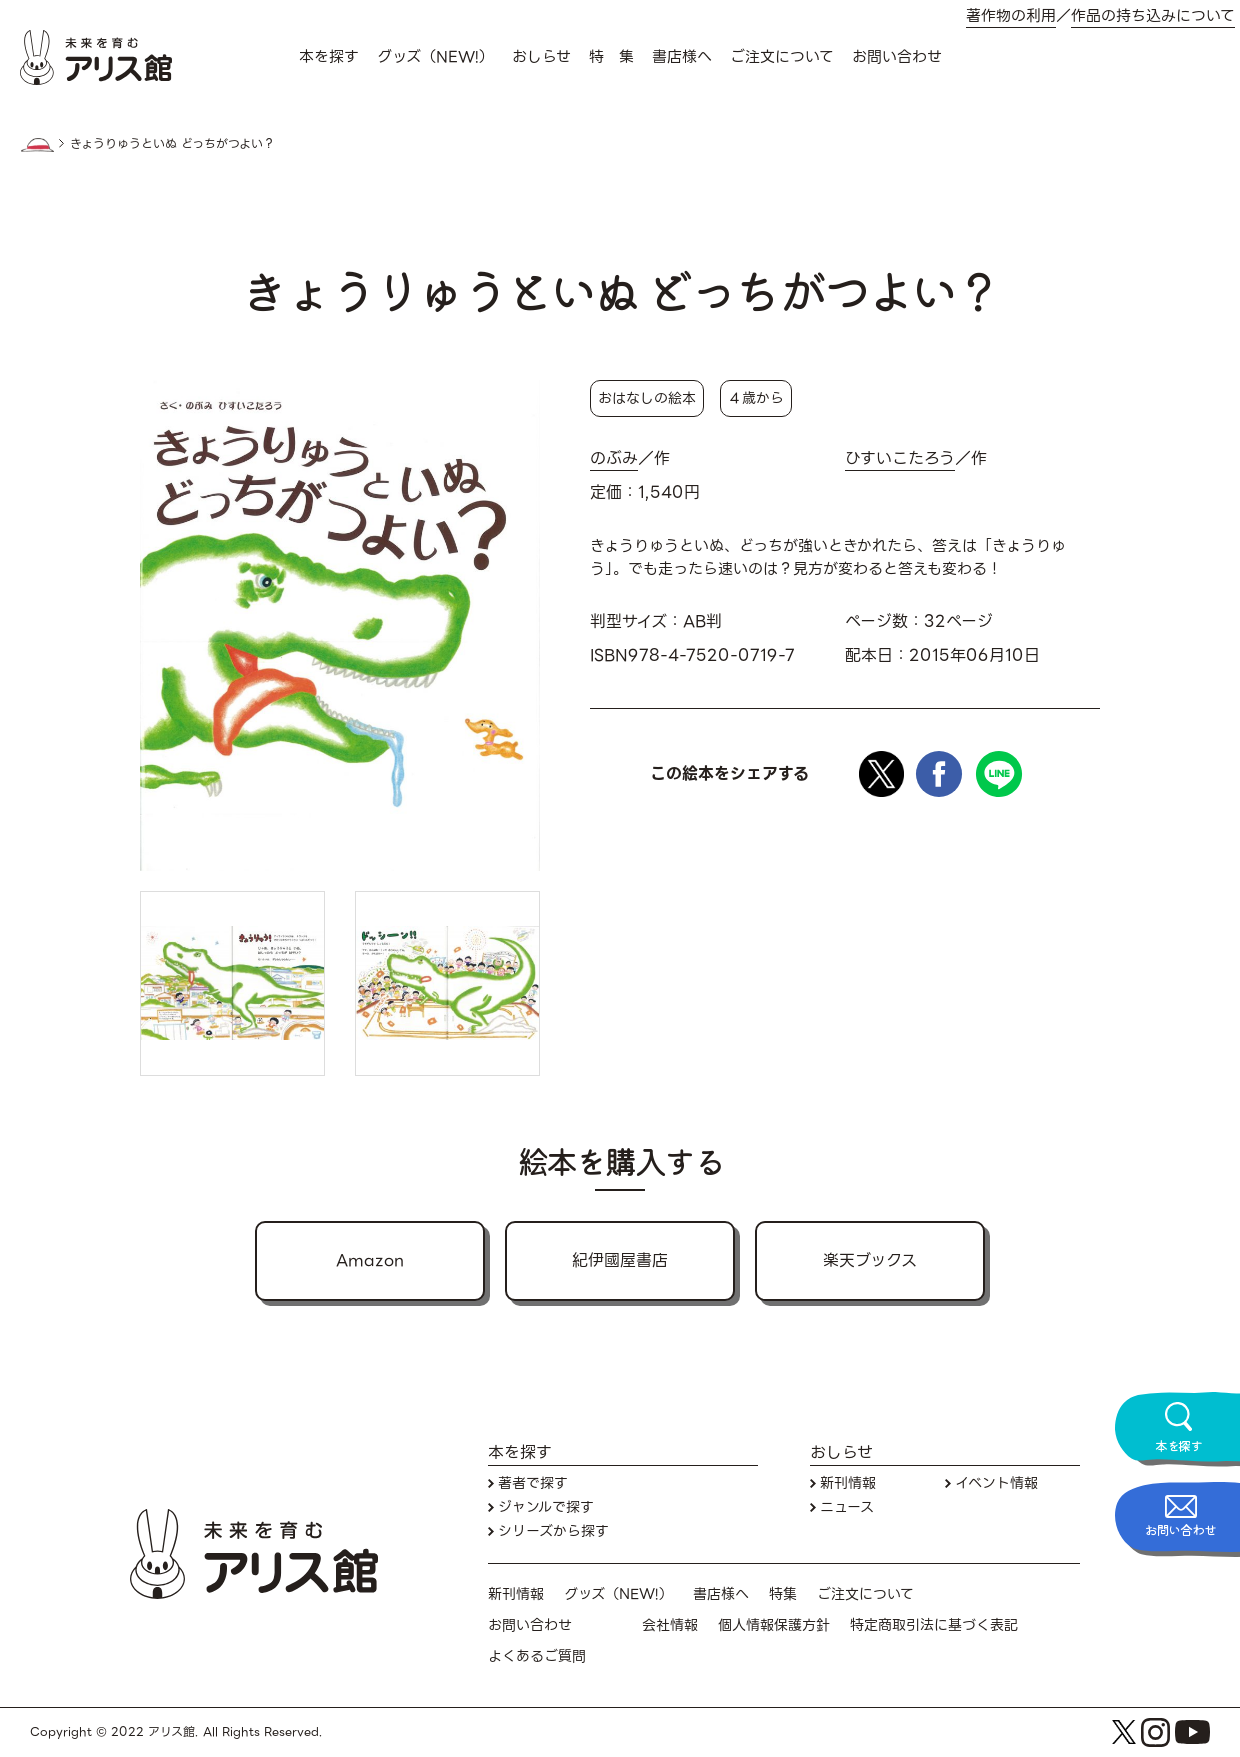 This screenshot has height=1757, width=1240. What do you see at coordinates (533, 1483) in the screenshot?
I see `著者で探す` at bounding box center [533, 1483].